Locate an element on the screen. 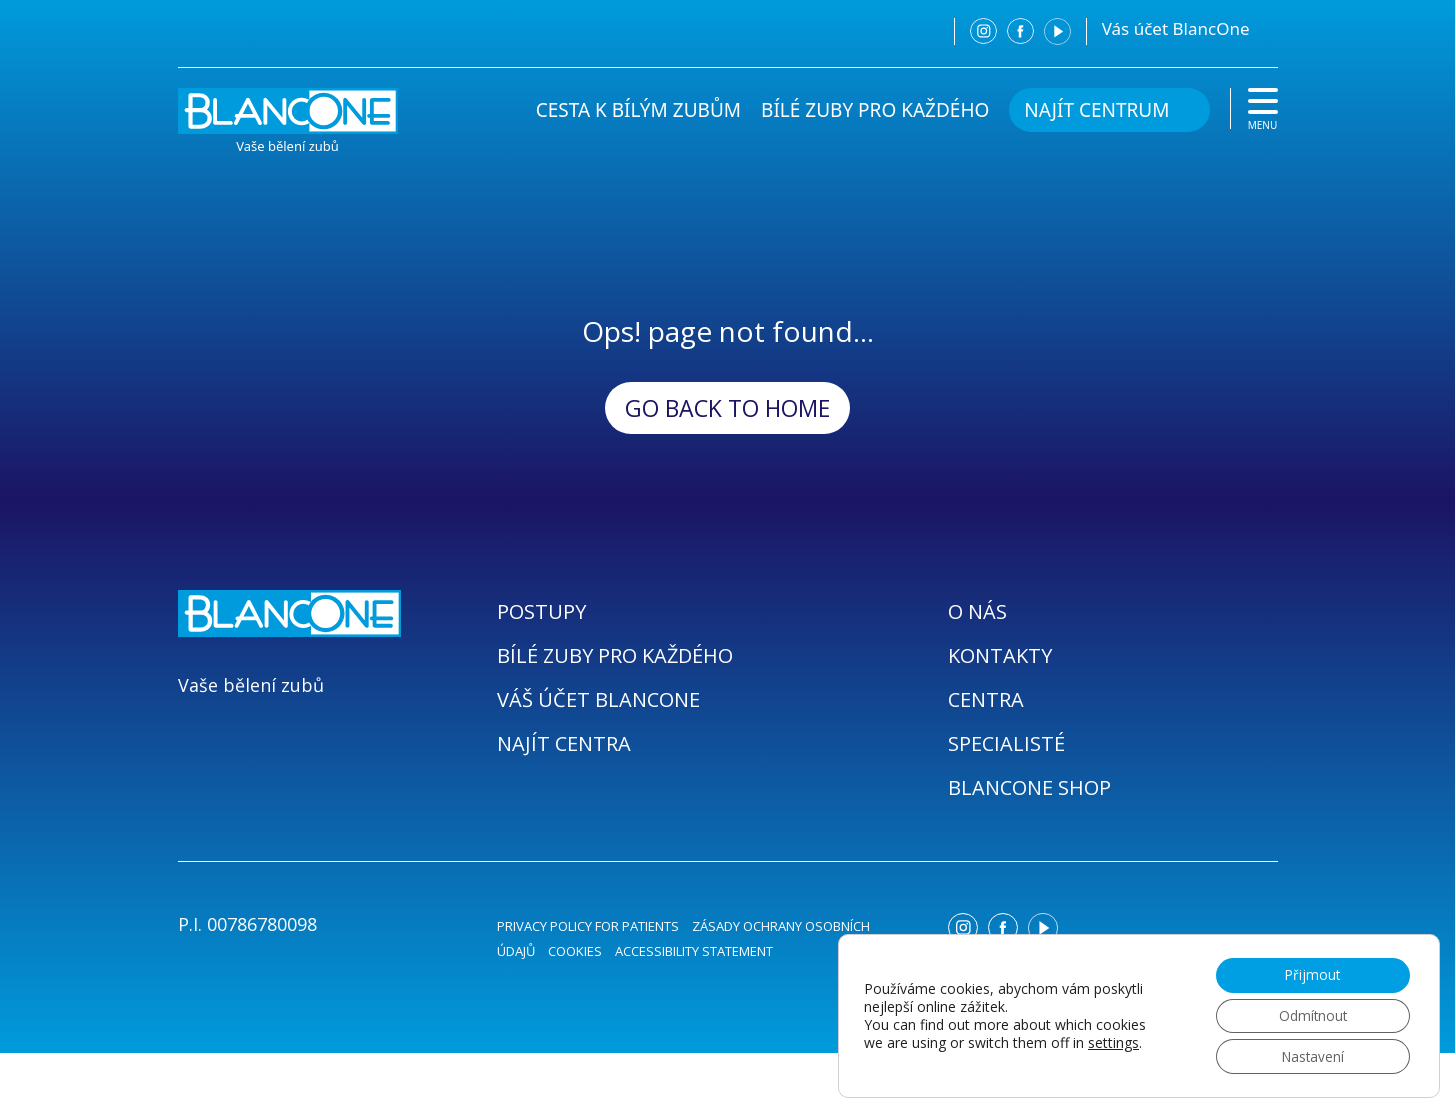 The width and height of the screenshot is (1455, 1113). CESTA K BÍLÝM ZUBŮM is located at coordinates (638, 110).